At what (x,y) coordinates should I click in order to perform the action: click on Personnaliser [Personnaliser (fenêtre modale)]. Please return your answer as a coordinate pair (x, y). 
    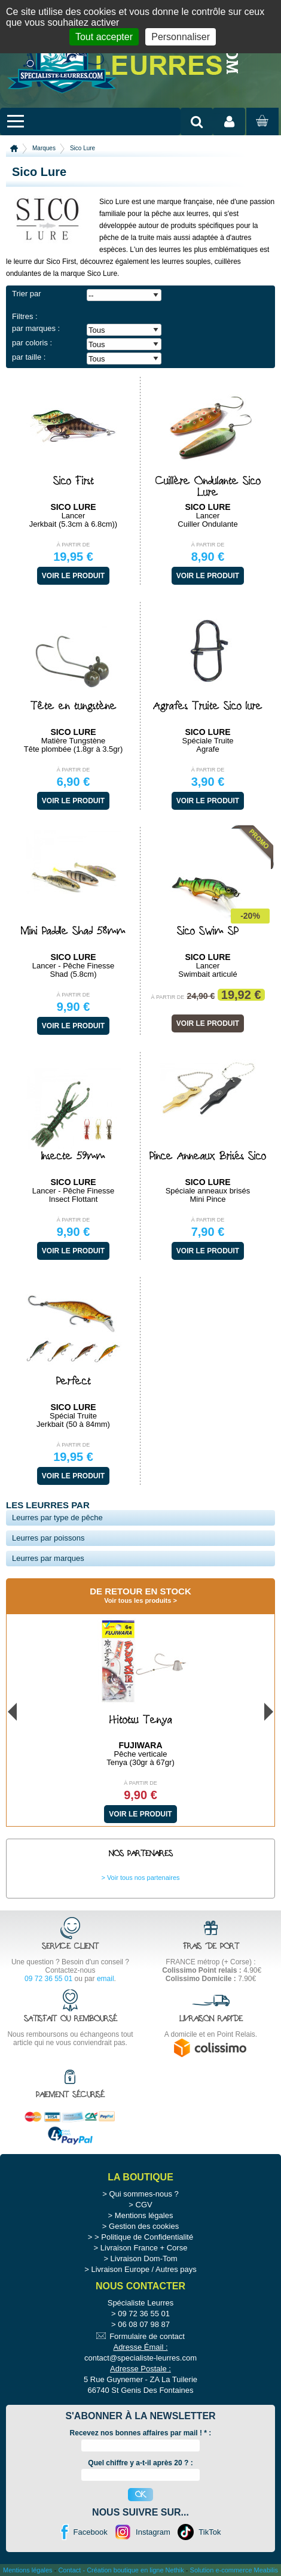
    Looking at the image, I should click on (180, 37).